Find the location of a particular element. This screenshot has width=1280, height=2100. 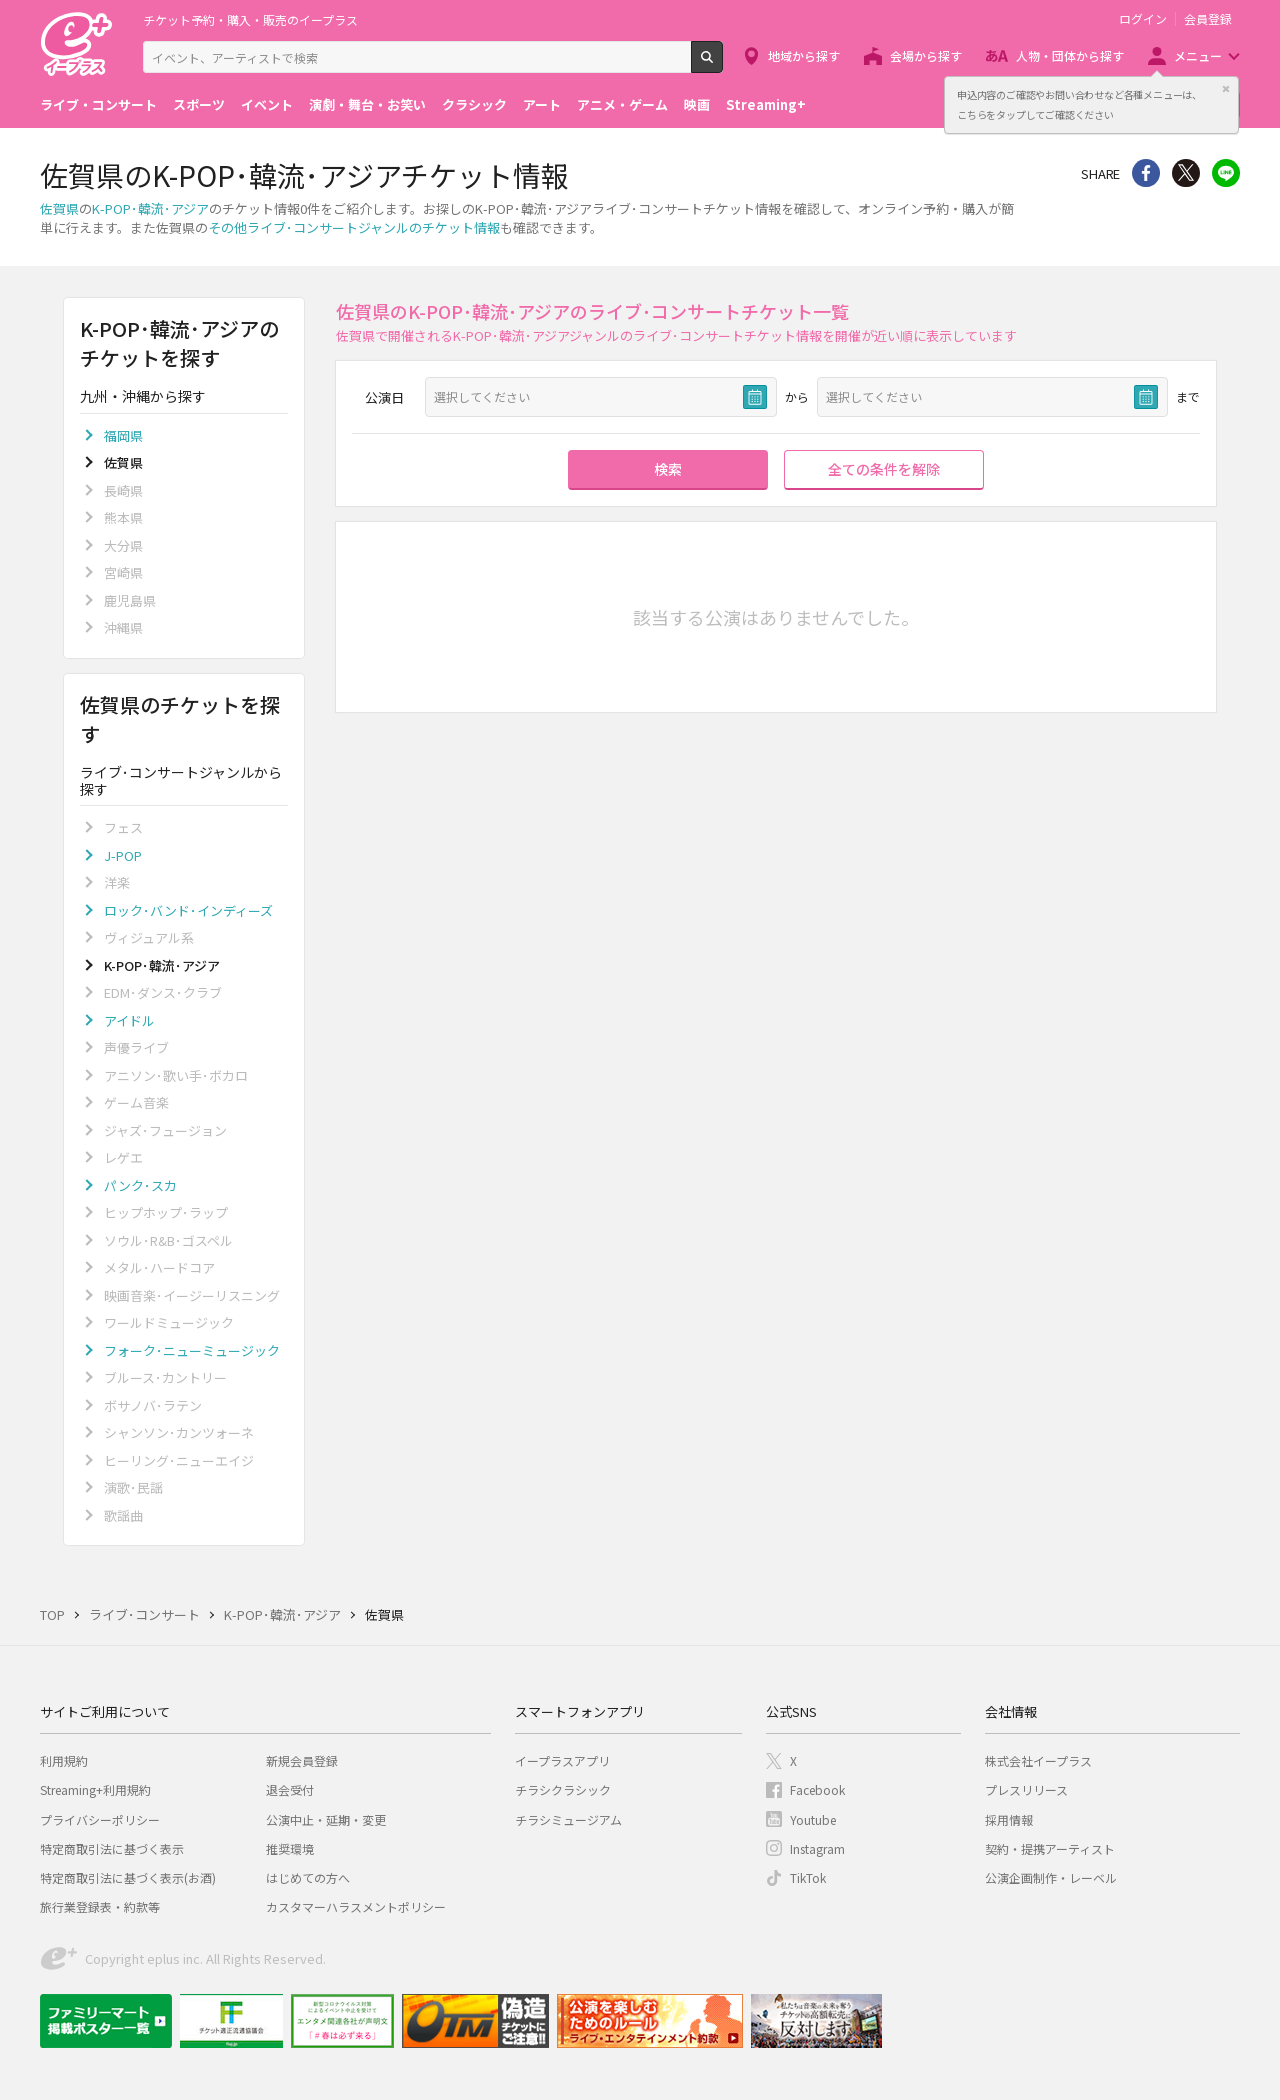

Facebook is located at coordinates (817, 1789).